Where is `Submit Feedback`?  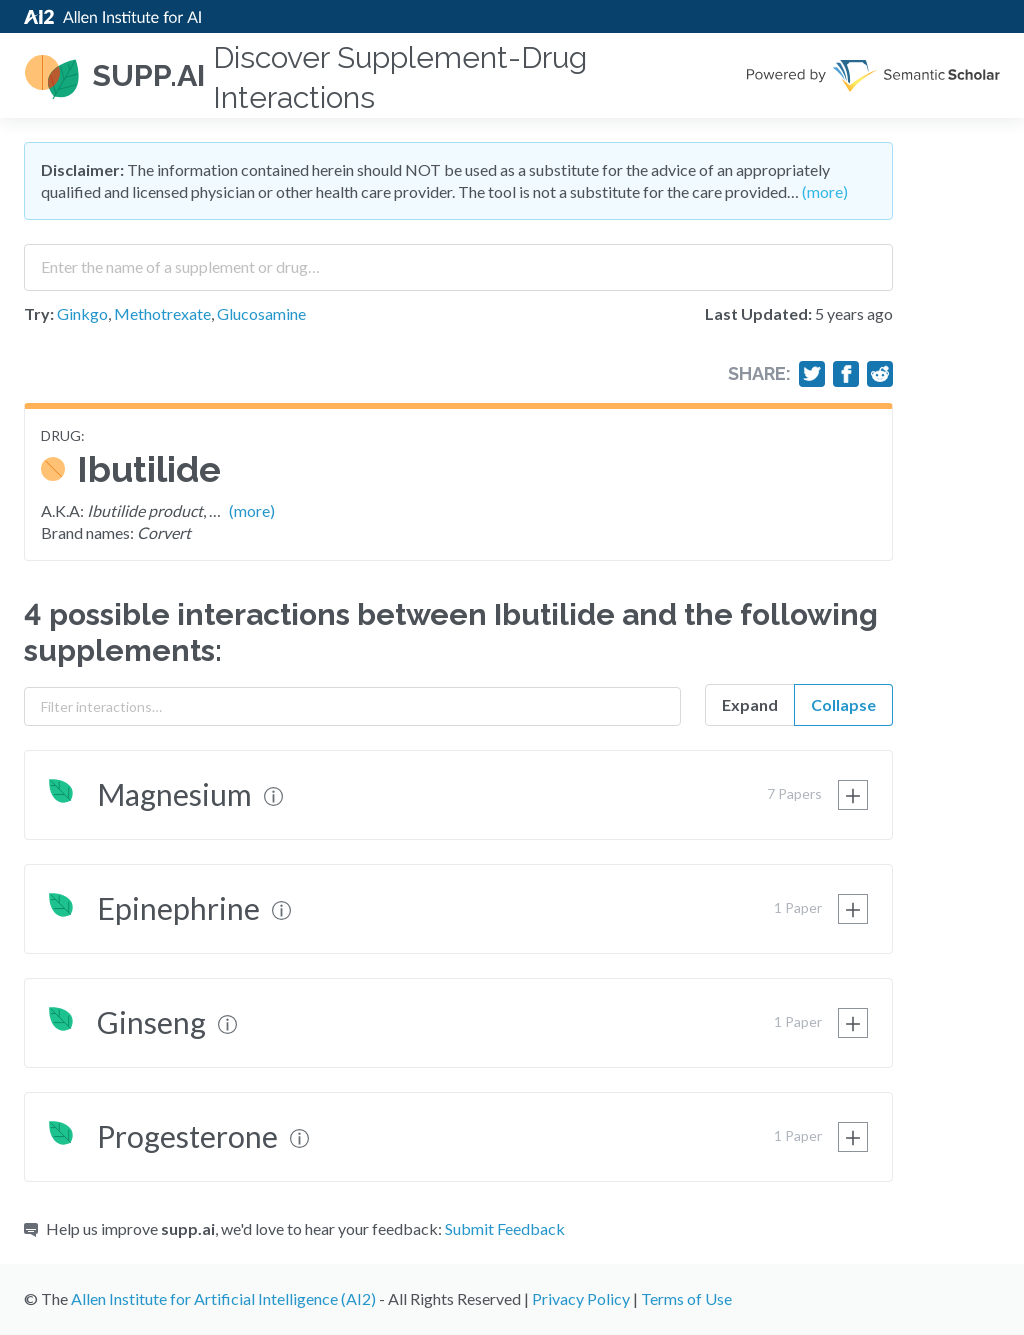 Submit Feedback is located at coordinates (505, 1228).